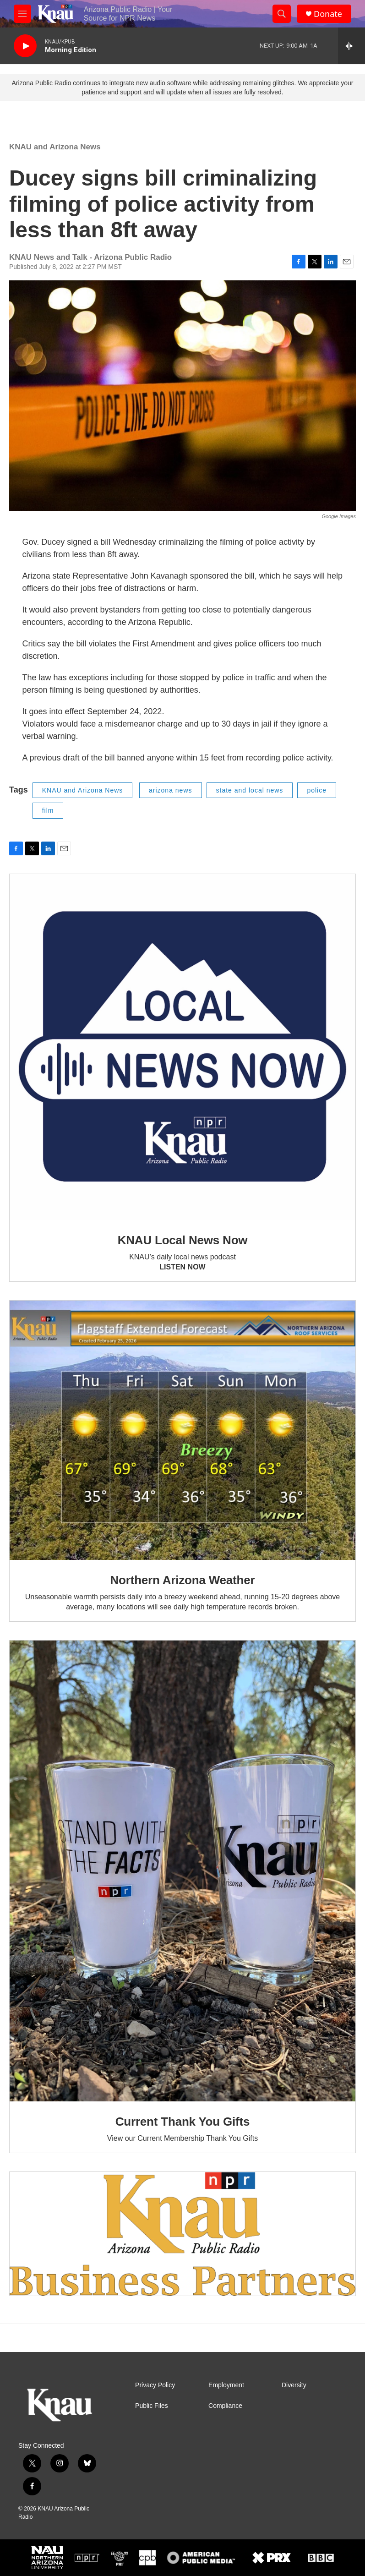  What do you see at coordinates (182, 1580) in the screenshot?
I see `Northern Arizona Weather` at bounding box center [182, 1580].